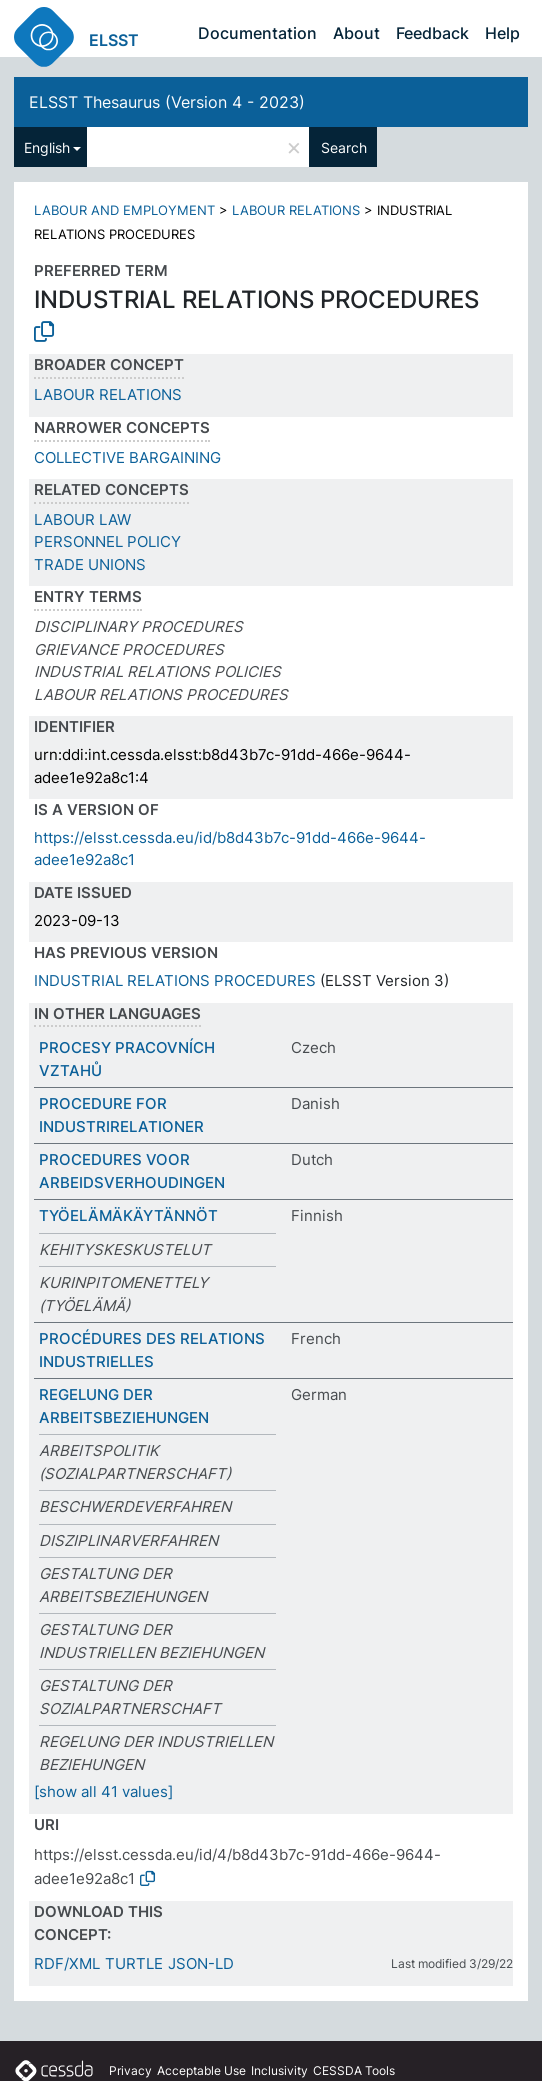 The height and width of the screenshot is (2081, 542). What do you see at coordinates (356, 33) in the screenshot?
I see `About` at bounding box center [356, 33].